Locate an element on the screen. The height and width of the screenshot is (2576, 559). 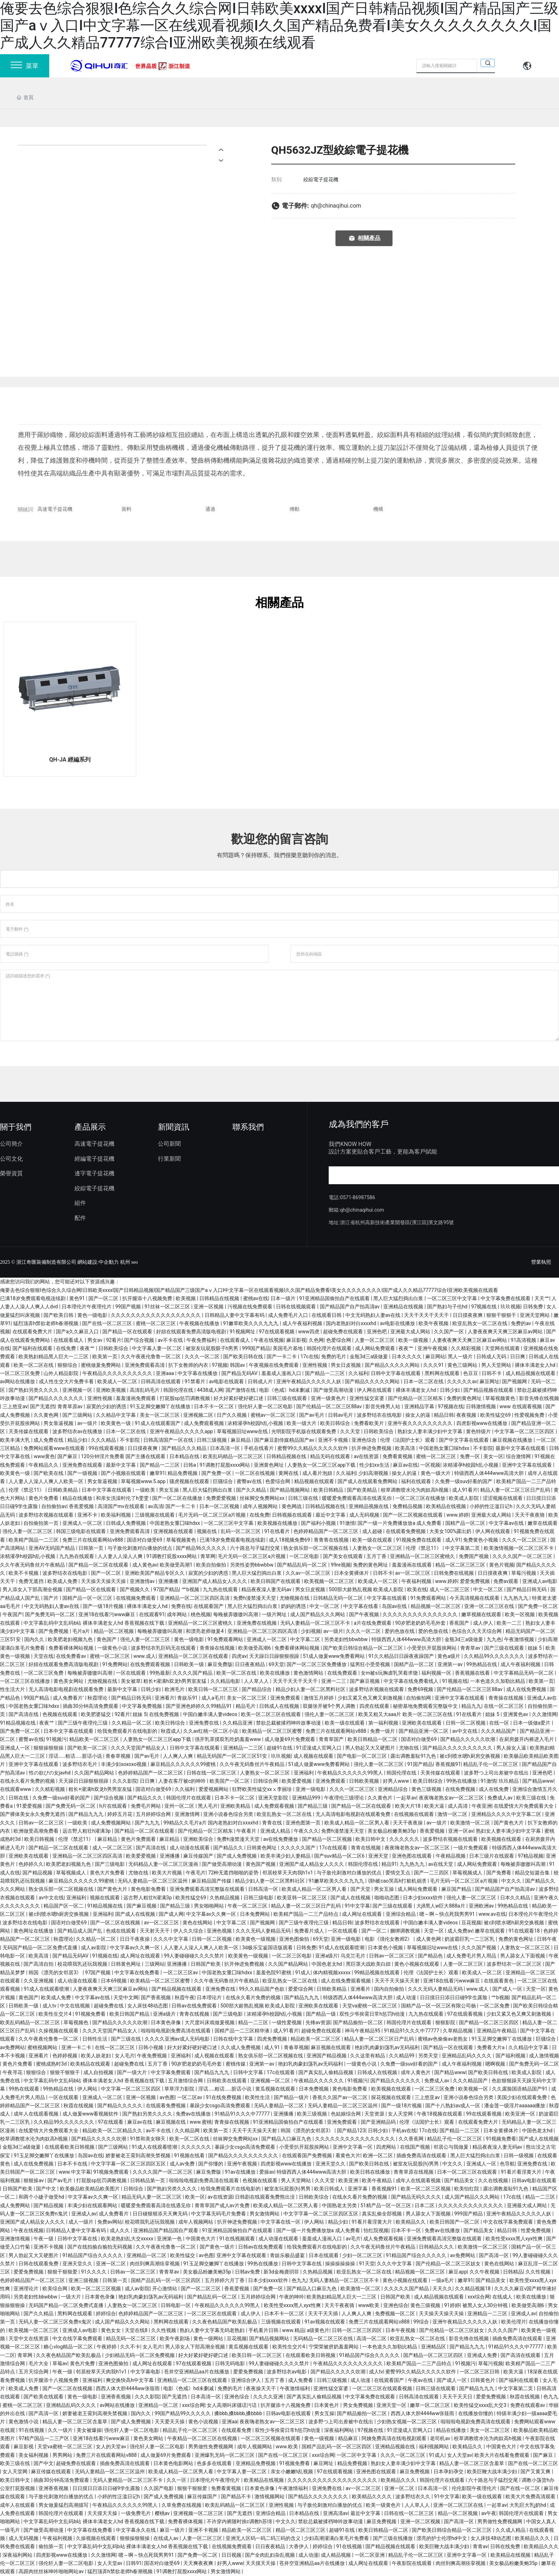
和两个小婕子做受hd is located at coordinates (42, 2197).